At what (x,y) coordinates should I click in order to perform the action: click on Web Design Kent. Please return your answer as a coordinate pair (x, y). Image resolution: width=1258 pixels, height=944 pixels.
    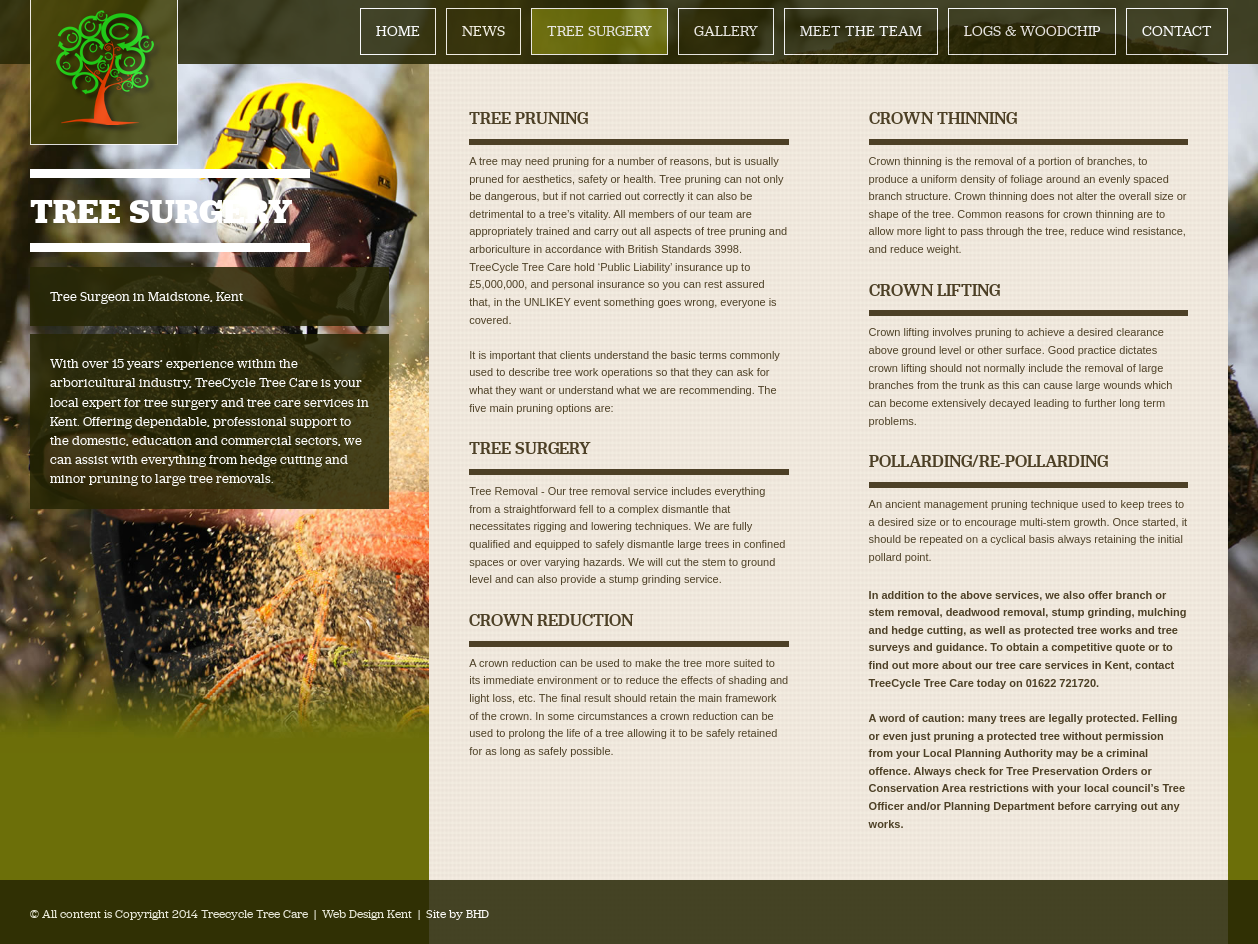
    Looking at the image, I should click on (367, 914).